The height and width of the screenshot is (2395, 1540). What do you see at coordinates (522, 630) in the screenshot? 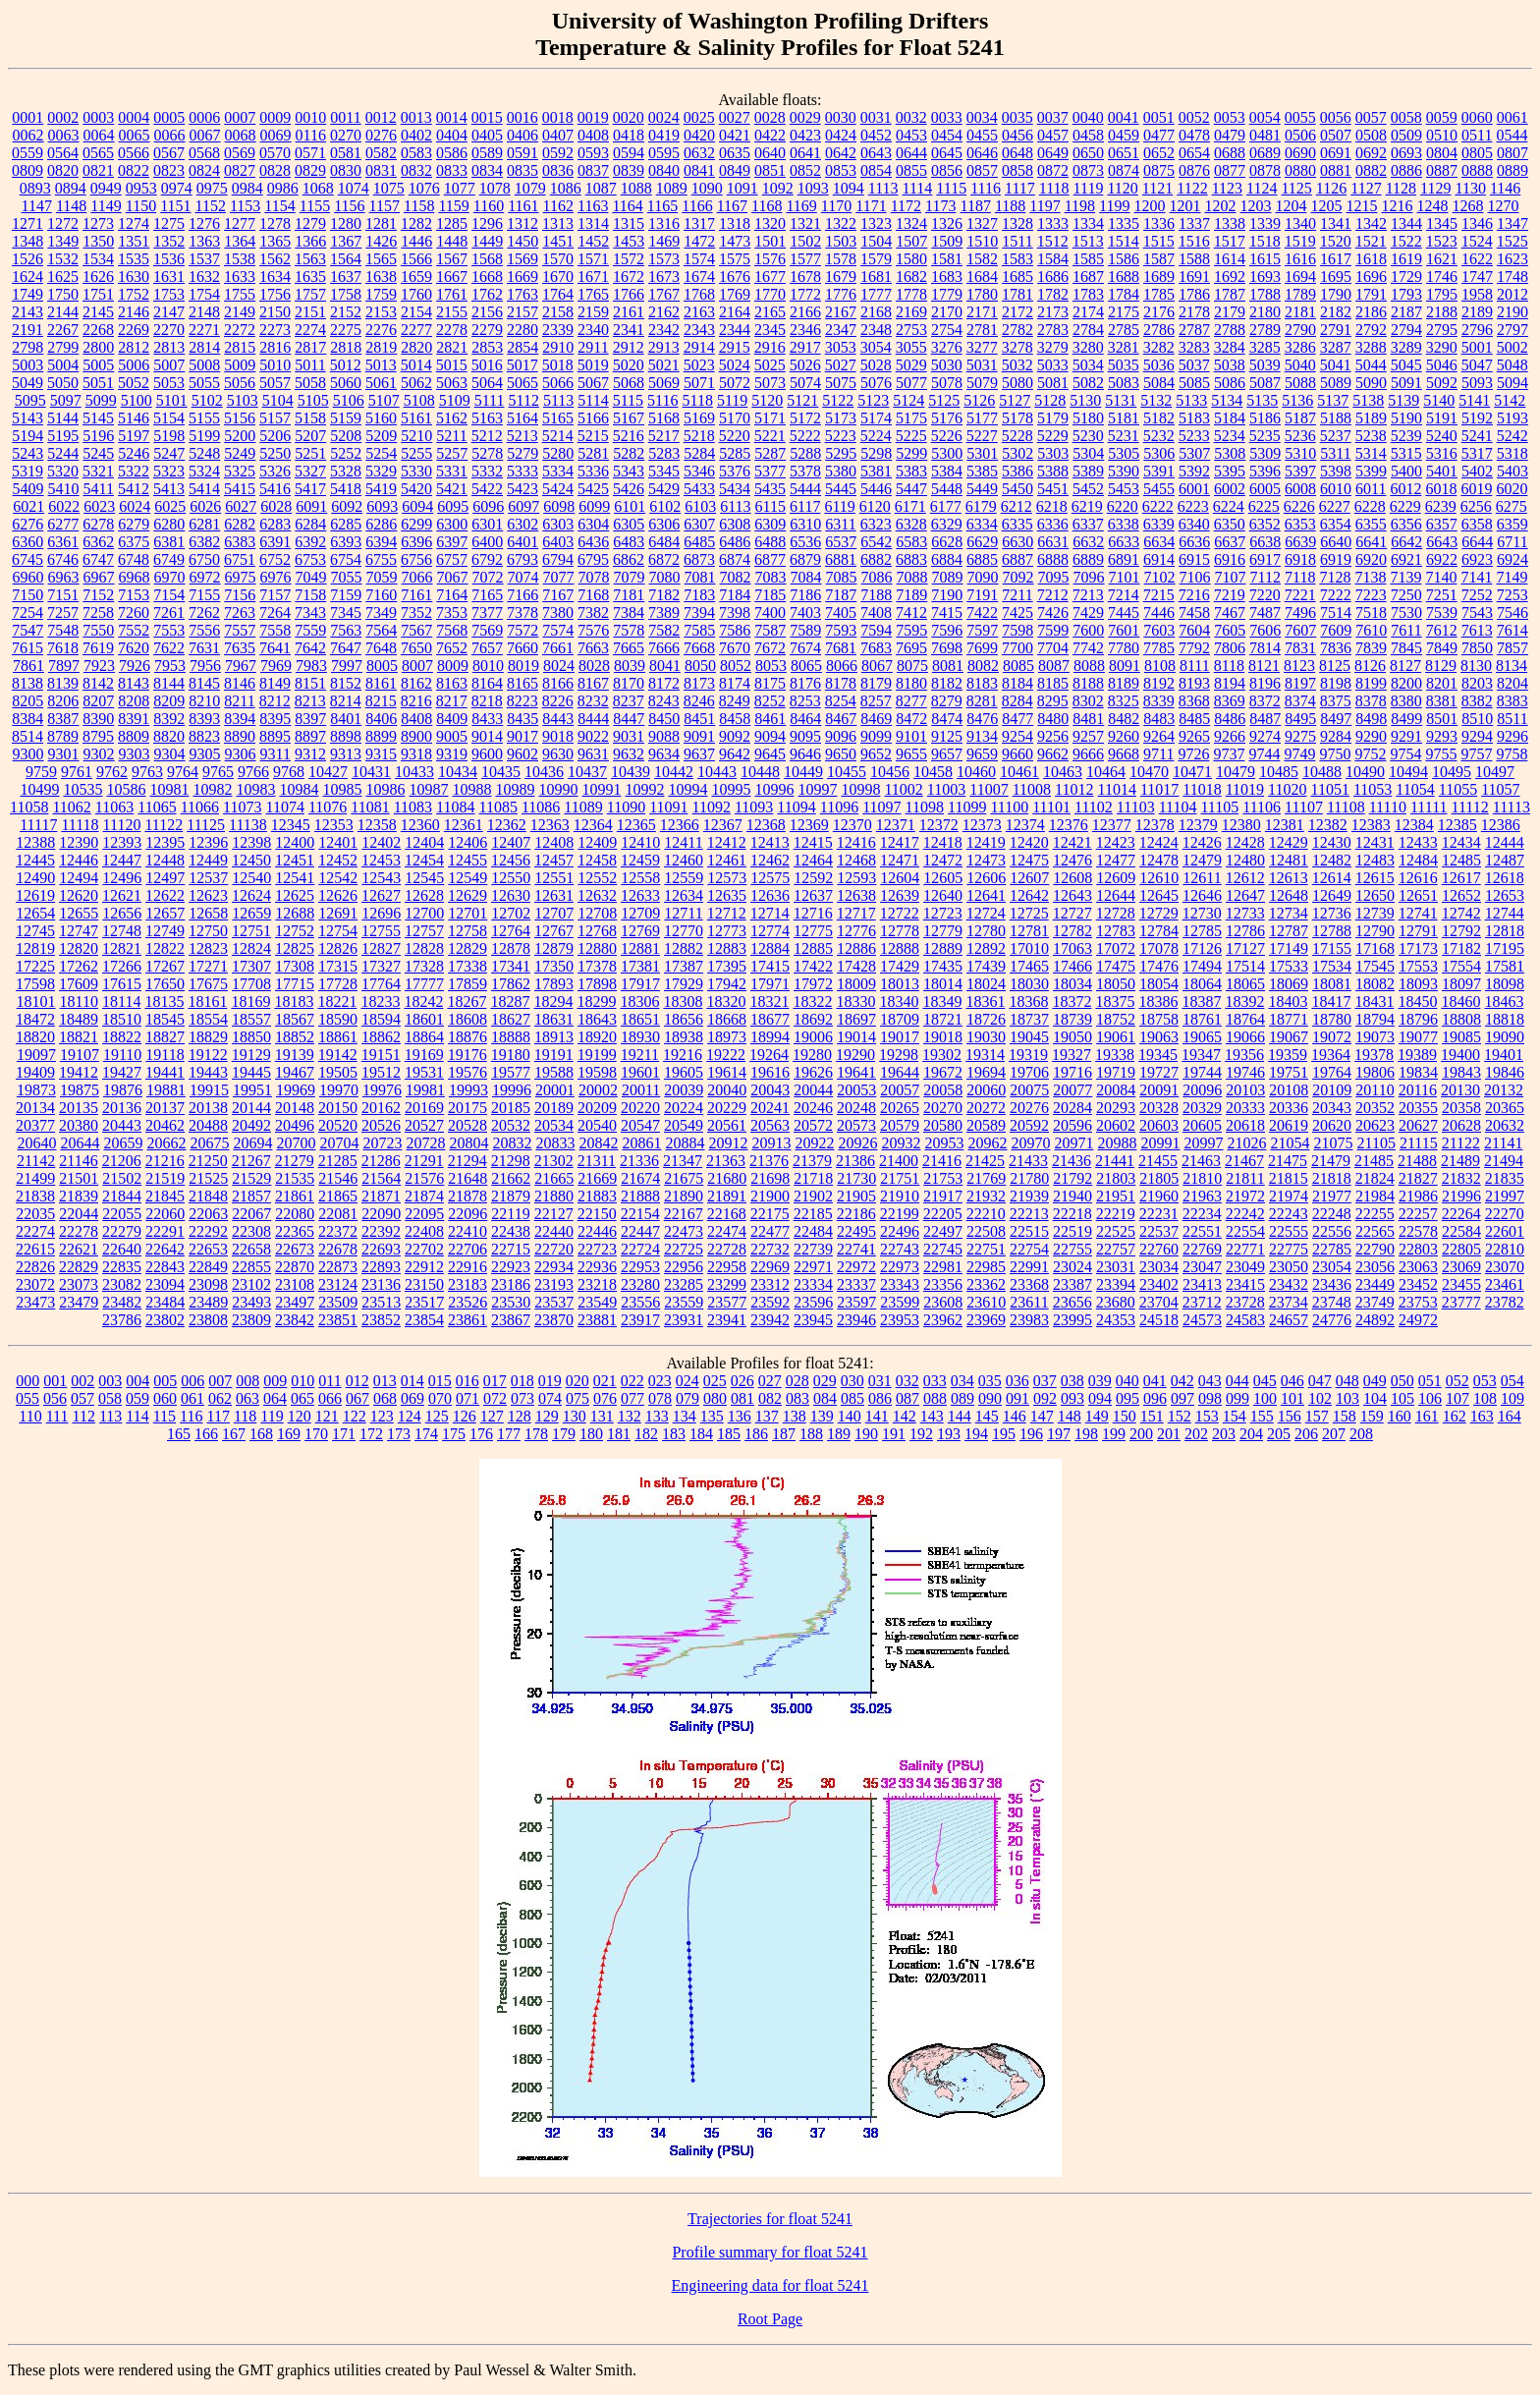
I see `7572` at bounding box center [522, 630].